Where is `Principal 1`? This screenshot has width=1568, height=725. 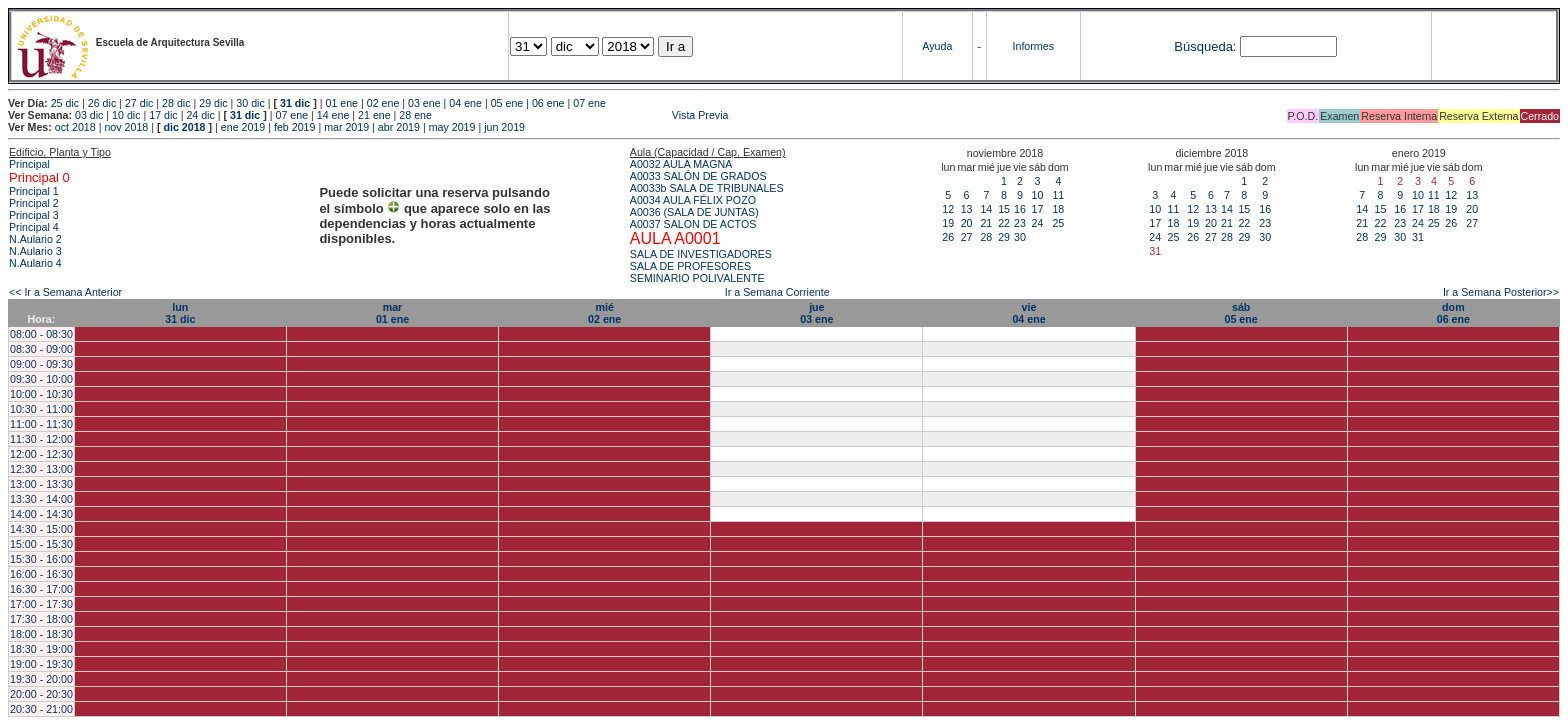 Principal 1 is located at coordinates (34, 191).